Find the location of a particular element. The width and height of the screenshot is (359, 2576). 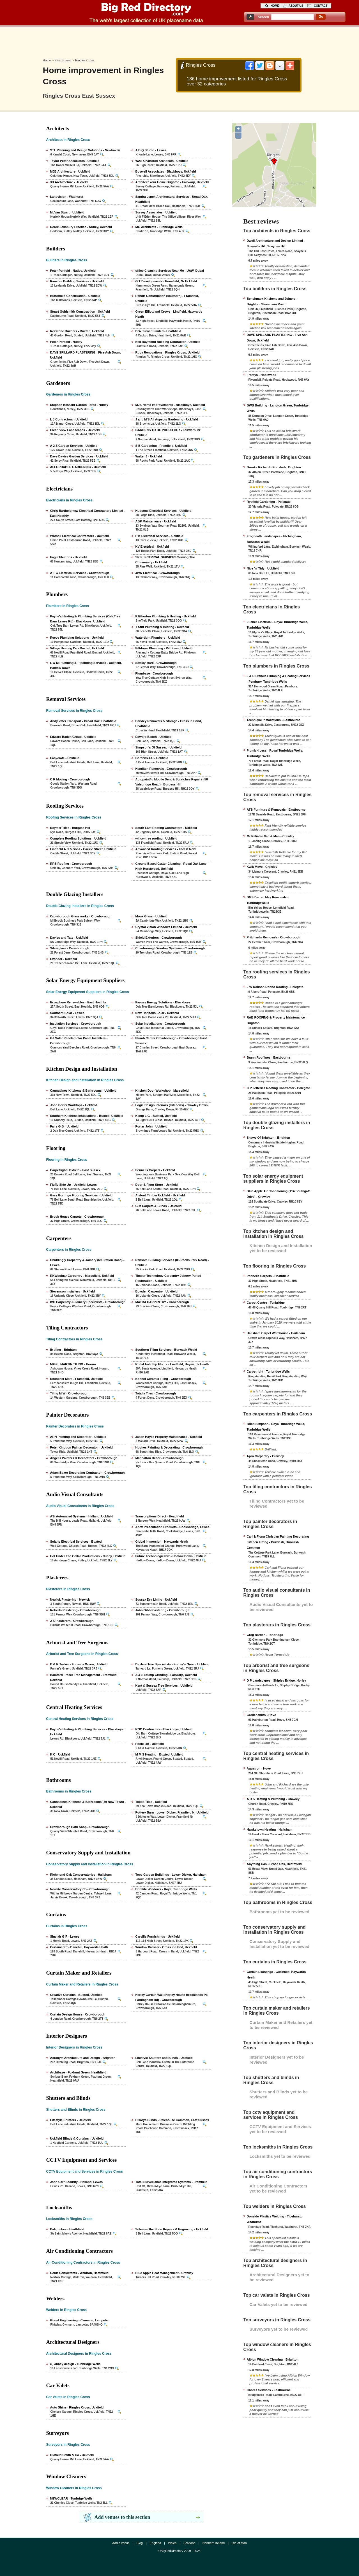

ABP Maintenance - Uckfield is located at coordinates (155, 521).